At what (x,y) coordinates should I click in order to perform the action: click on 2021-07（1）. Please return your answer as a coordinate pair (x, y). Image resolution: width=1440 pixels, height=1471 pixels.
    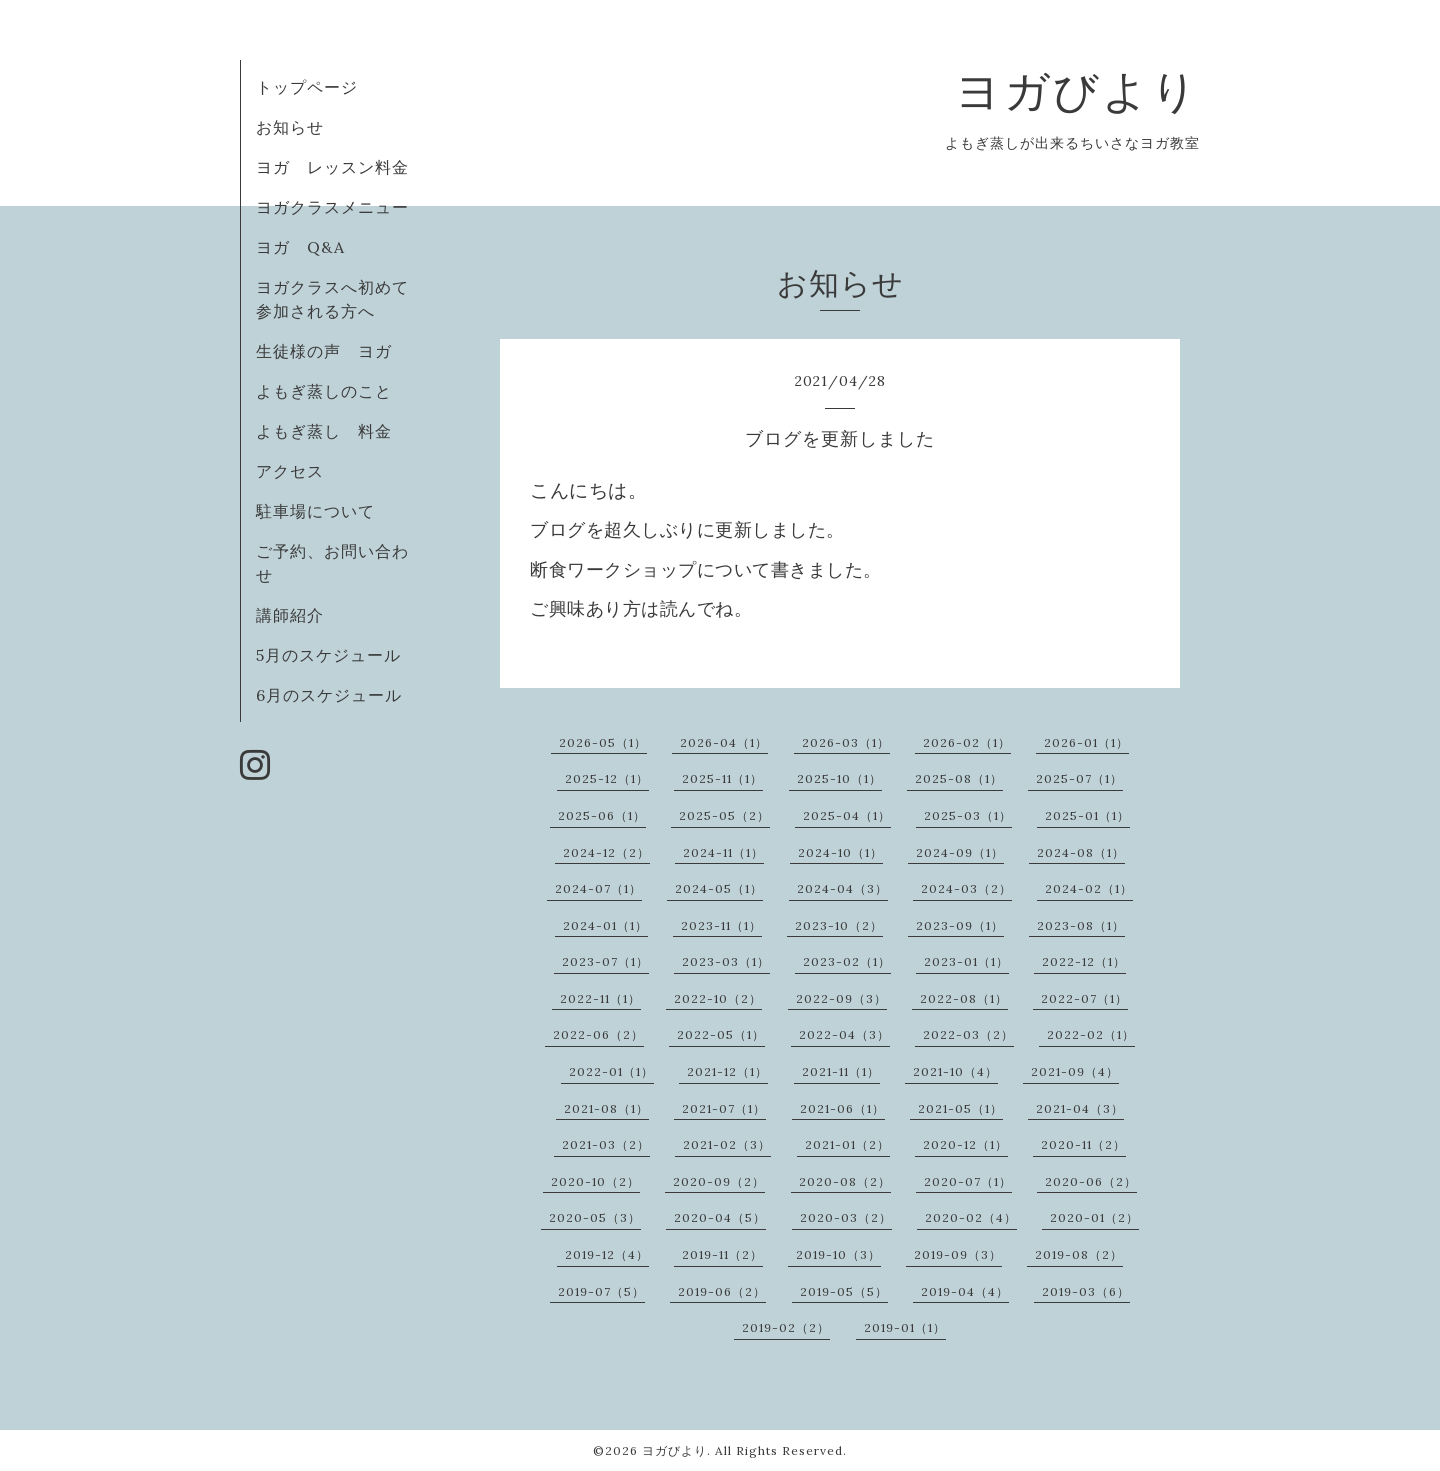
    Looking at the image, I should click on (724, 1108).